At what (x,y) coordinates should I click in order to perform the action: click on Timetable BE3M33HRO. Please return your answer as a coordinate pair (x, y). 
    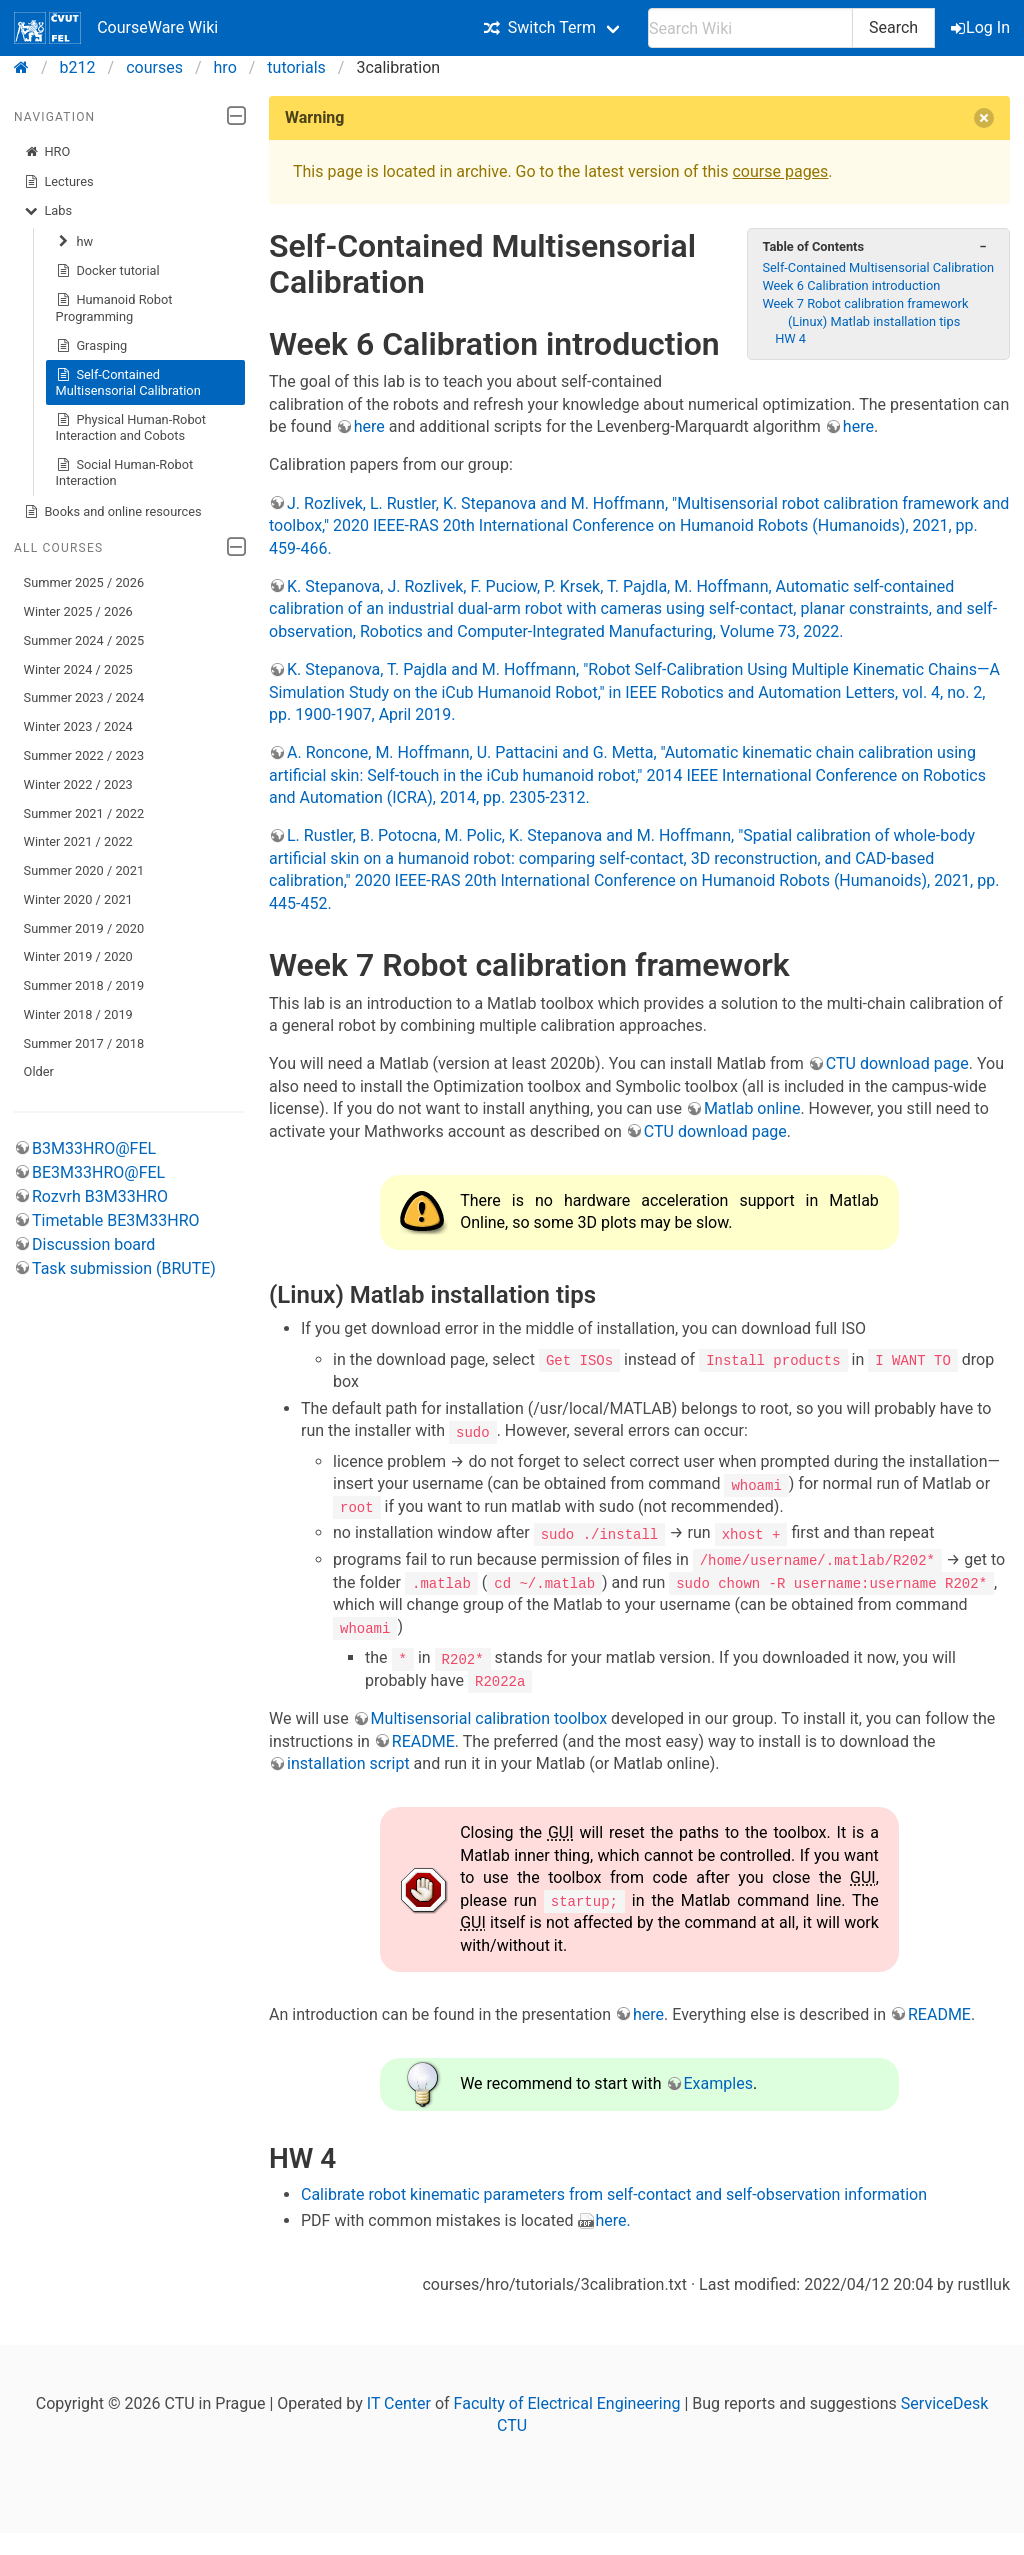
    Looking at the image, I should click on (116, 1220).